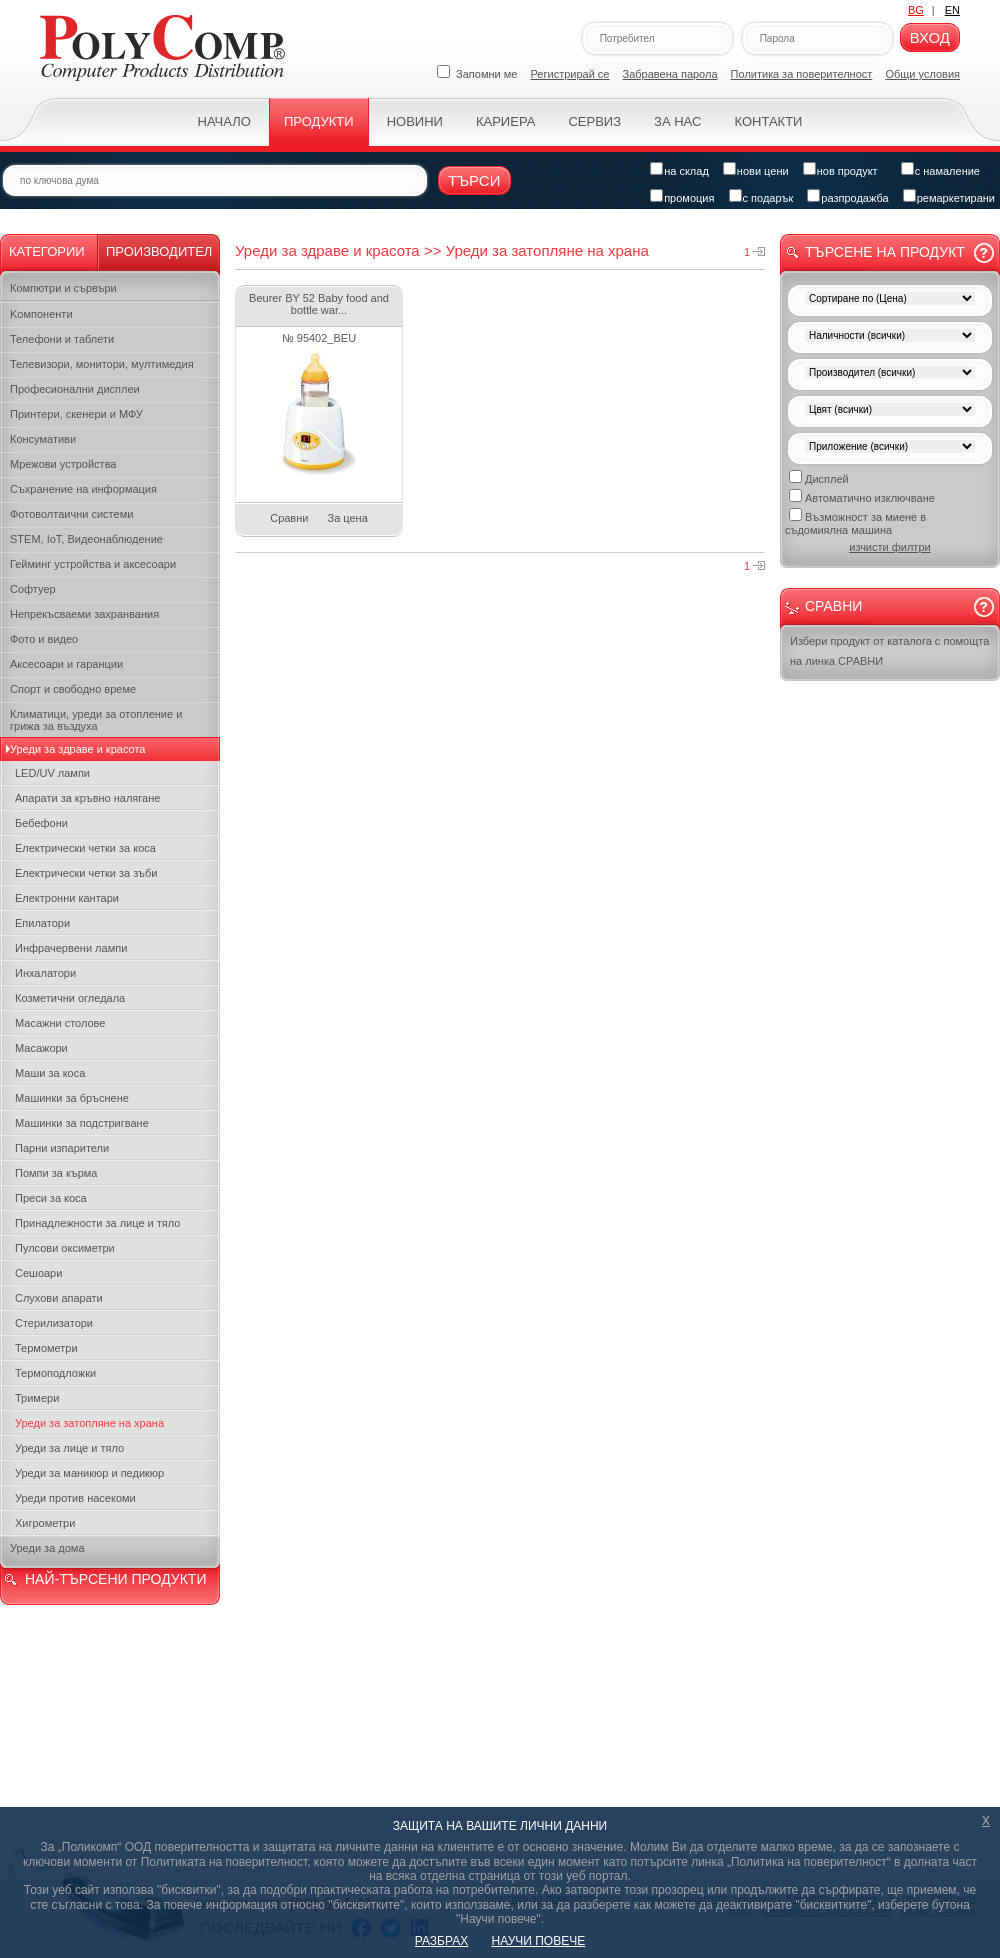 This screenshot has height=1958, width=1000. Describe the element at coordinates (69, 1448) in the screenshot. I see `Уреди за лице и тяло` at that location.